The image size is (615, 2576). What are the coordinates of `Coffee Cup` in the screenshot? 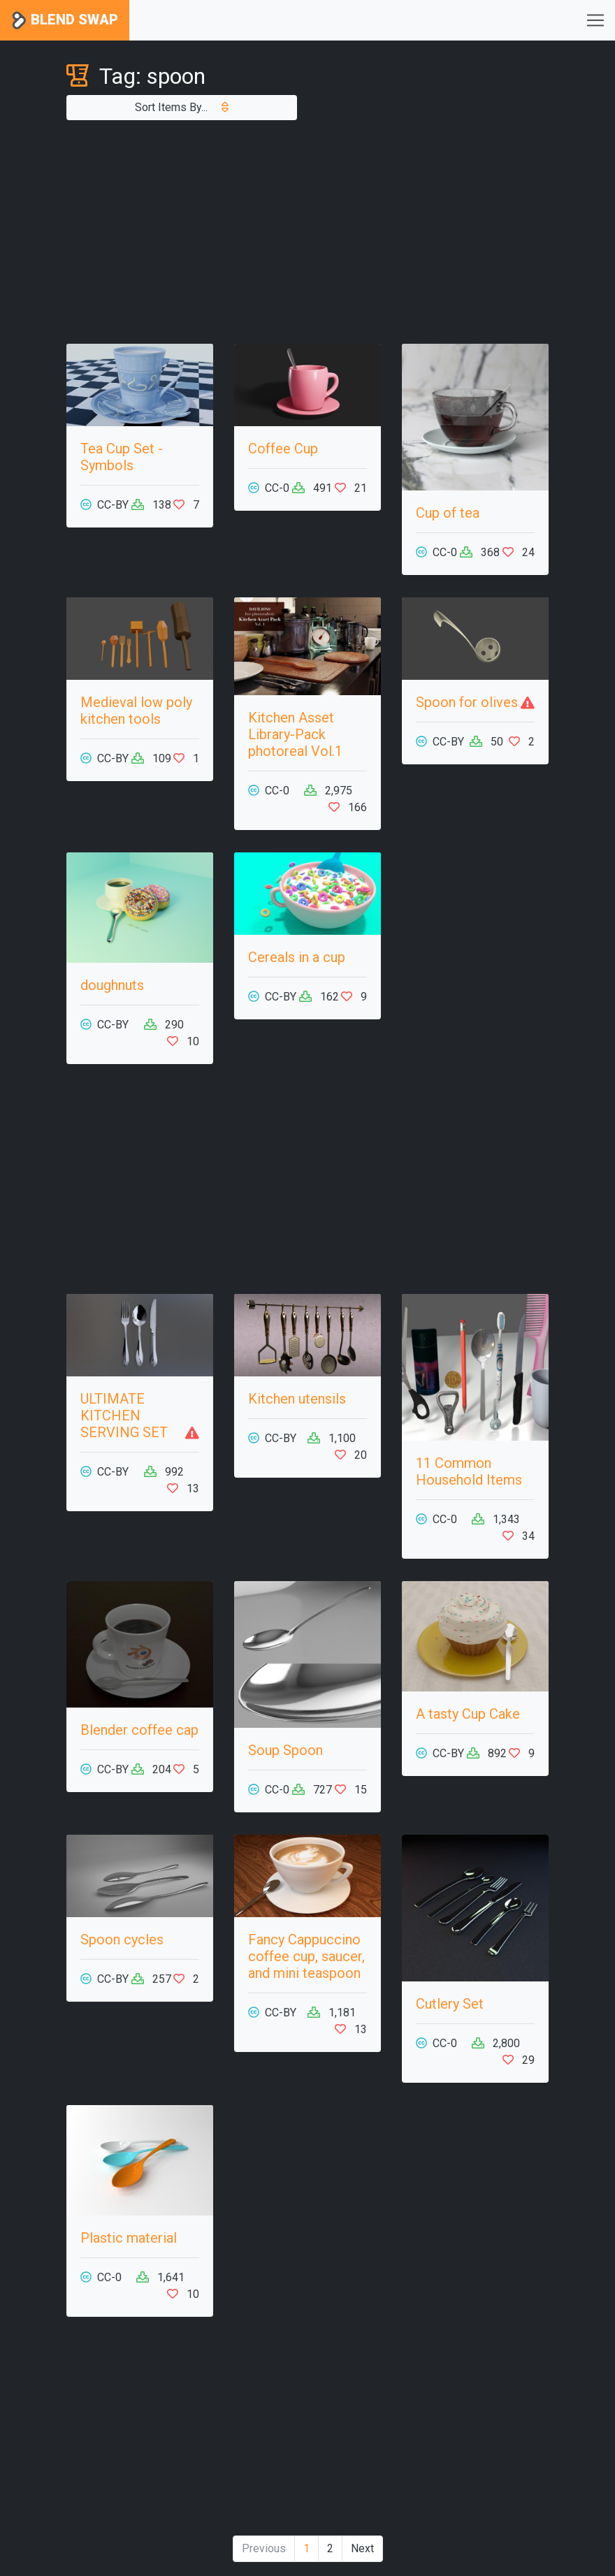 It's located at (283, 448).